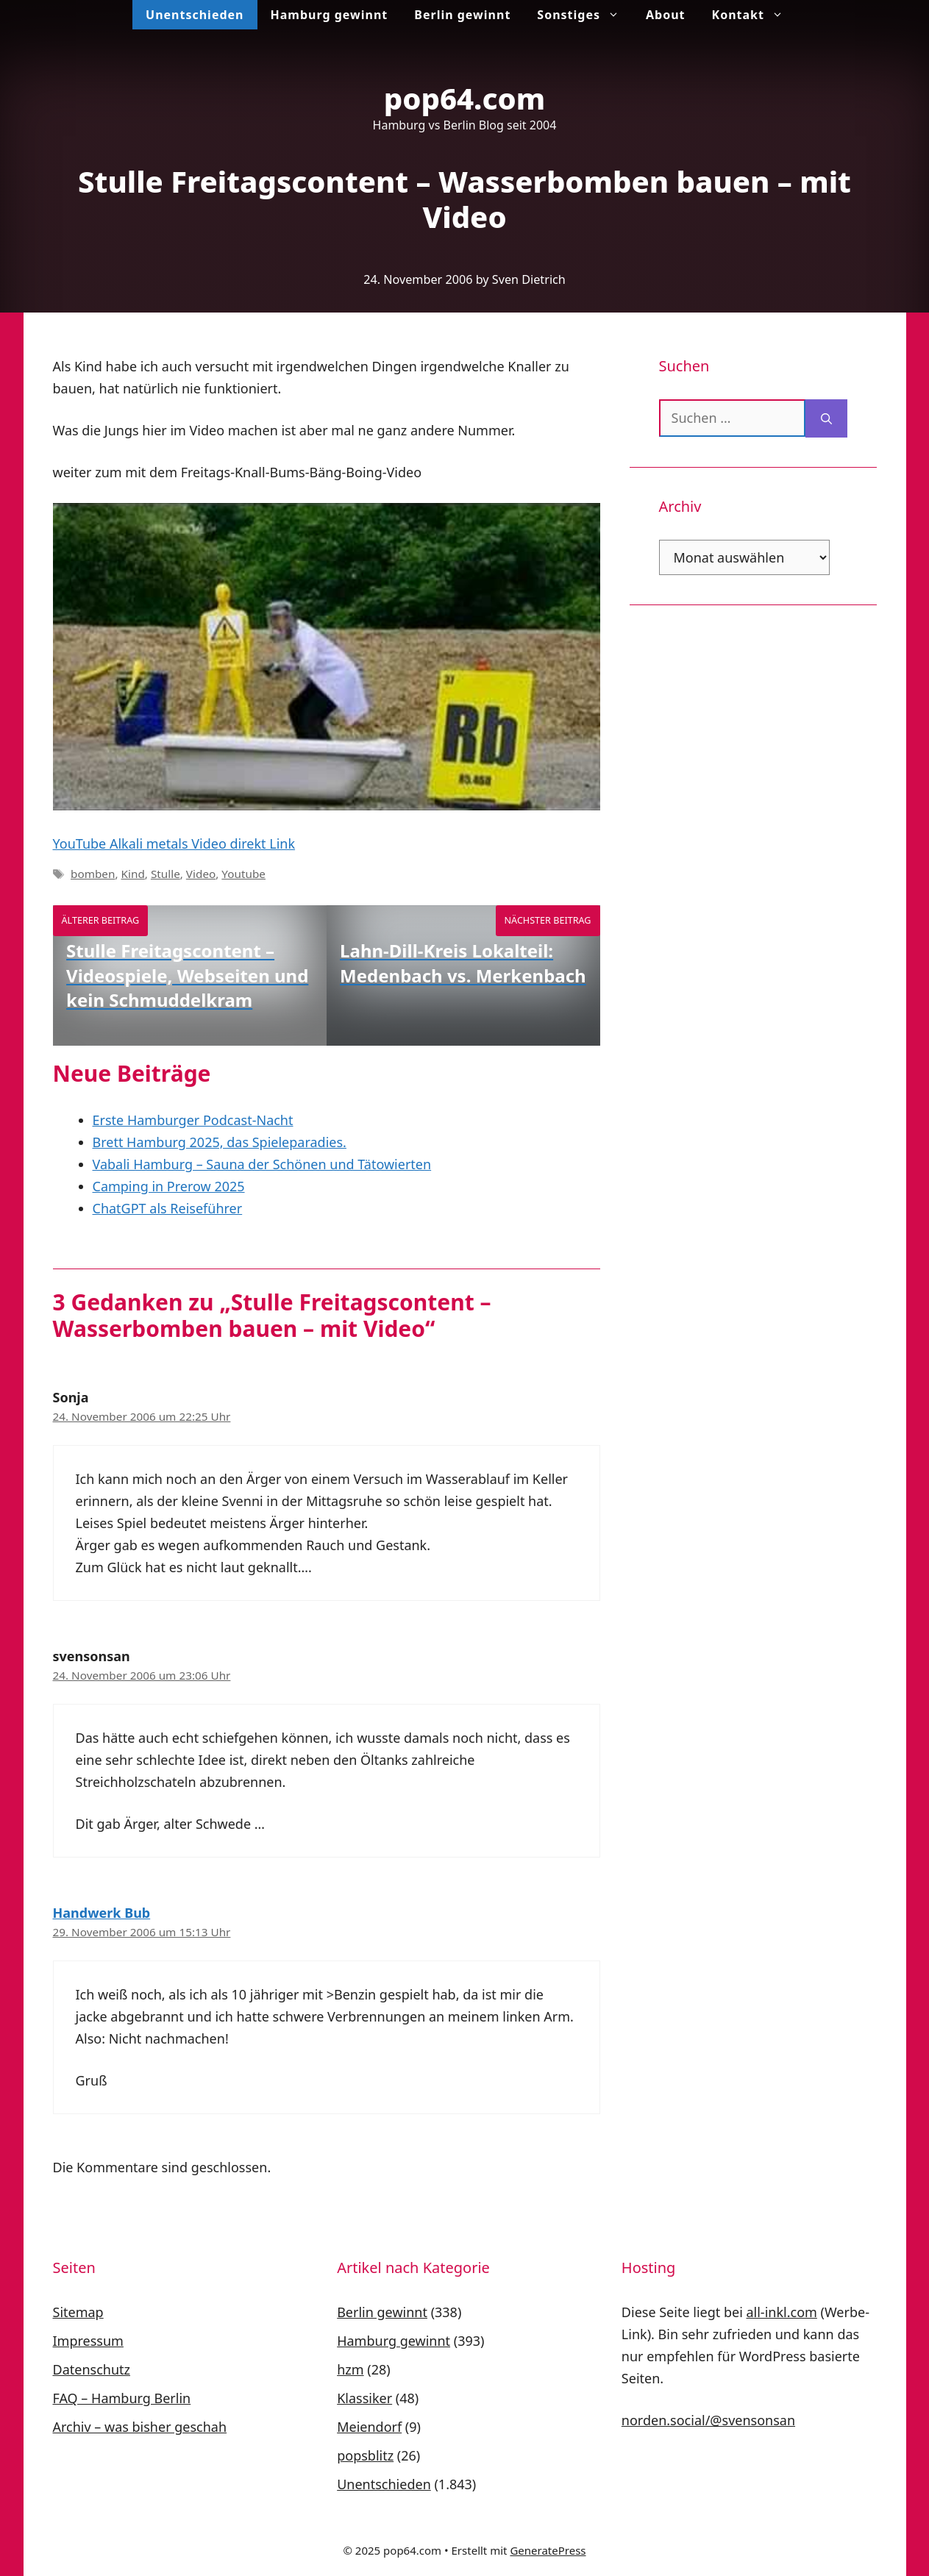  What do you see at coordinates (93, 873) in the screenshot?
I see `bomben` at bounding box center [93, 873].